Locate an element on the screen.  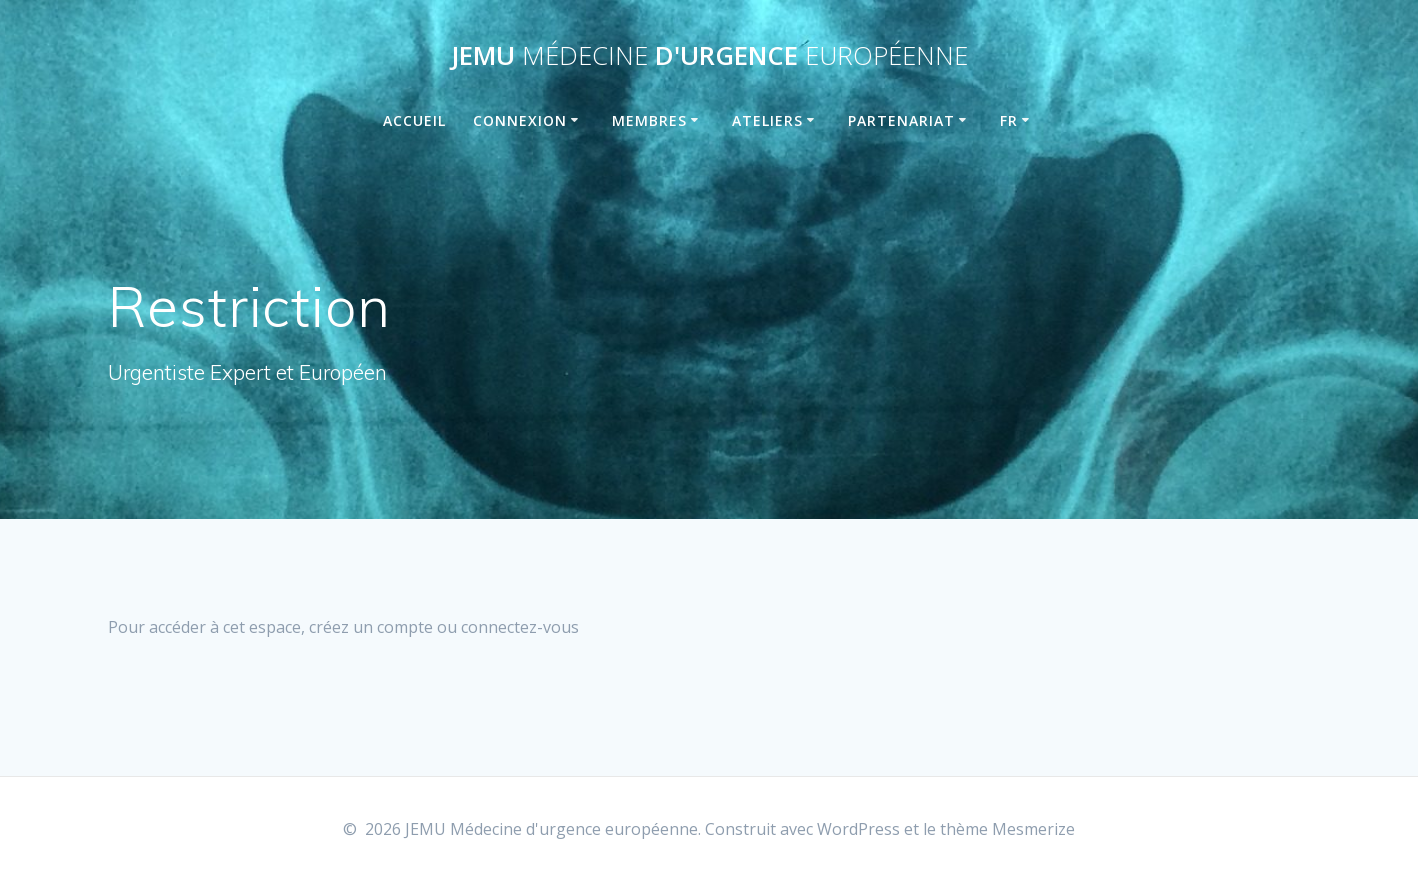
Connexion is located at coordinates (520, 120).